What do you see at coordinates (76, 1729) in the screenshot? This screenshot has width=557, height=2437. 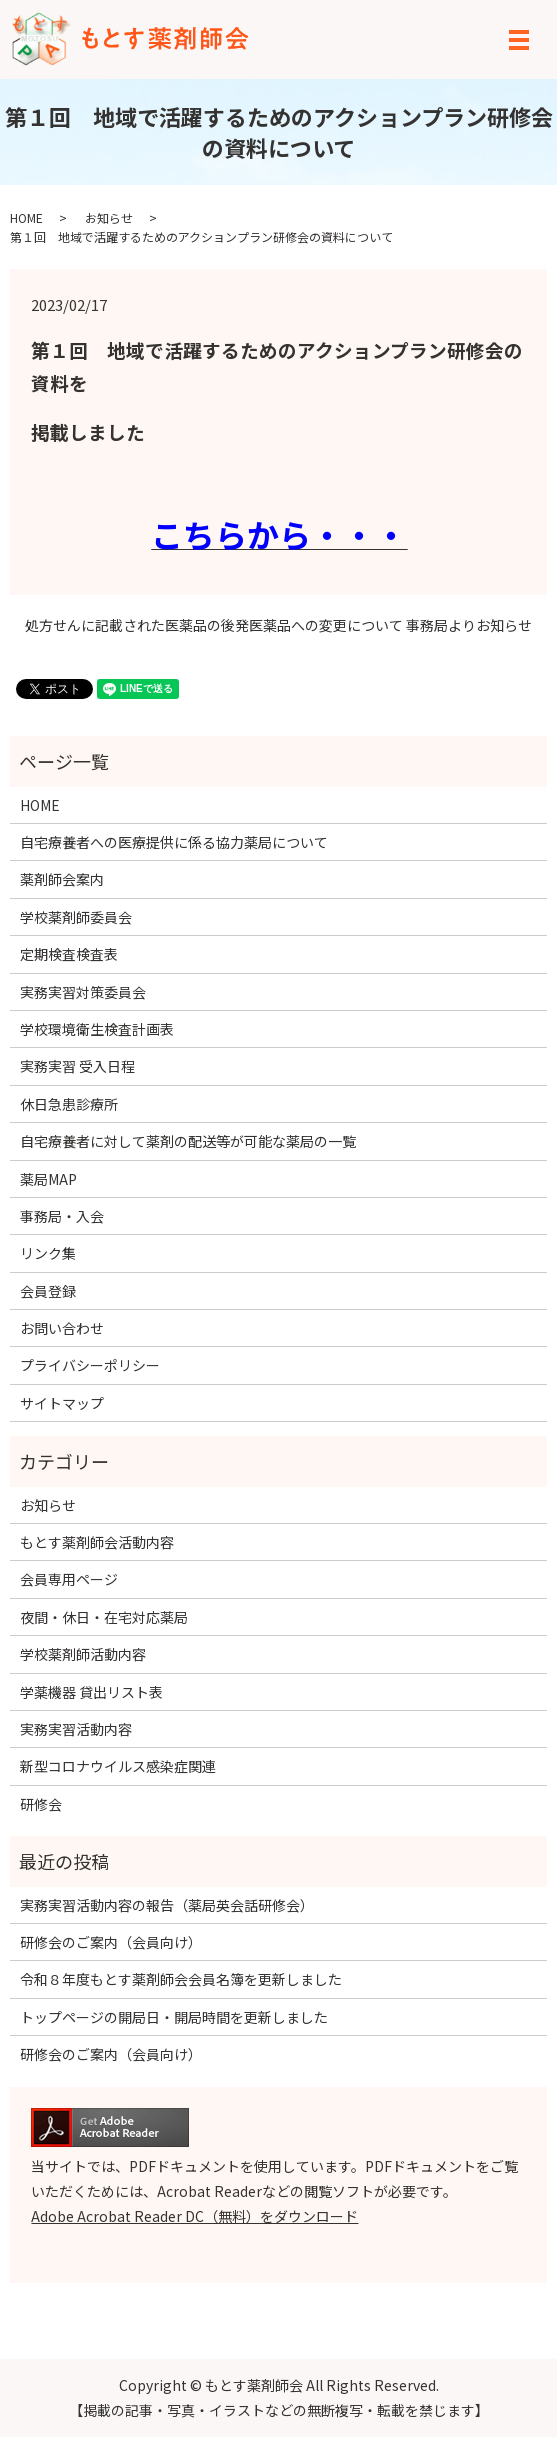 I see `実務実習活動内容` at bounding box center [76, 1729].